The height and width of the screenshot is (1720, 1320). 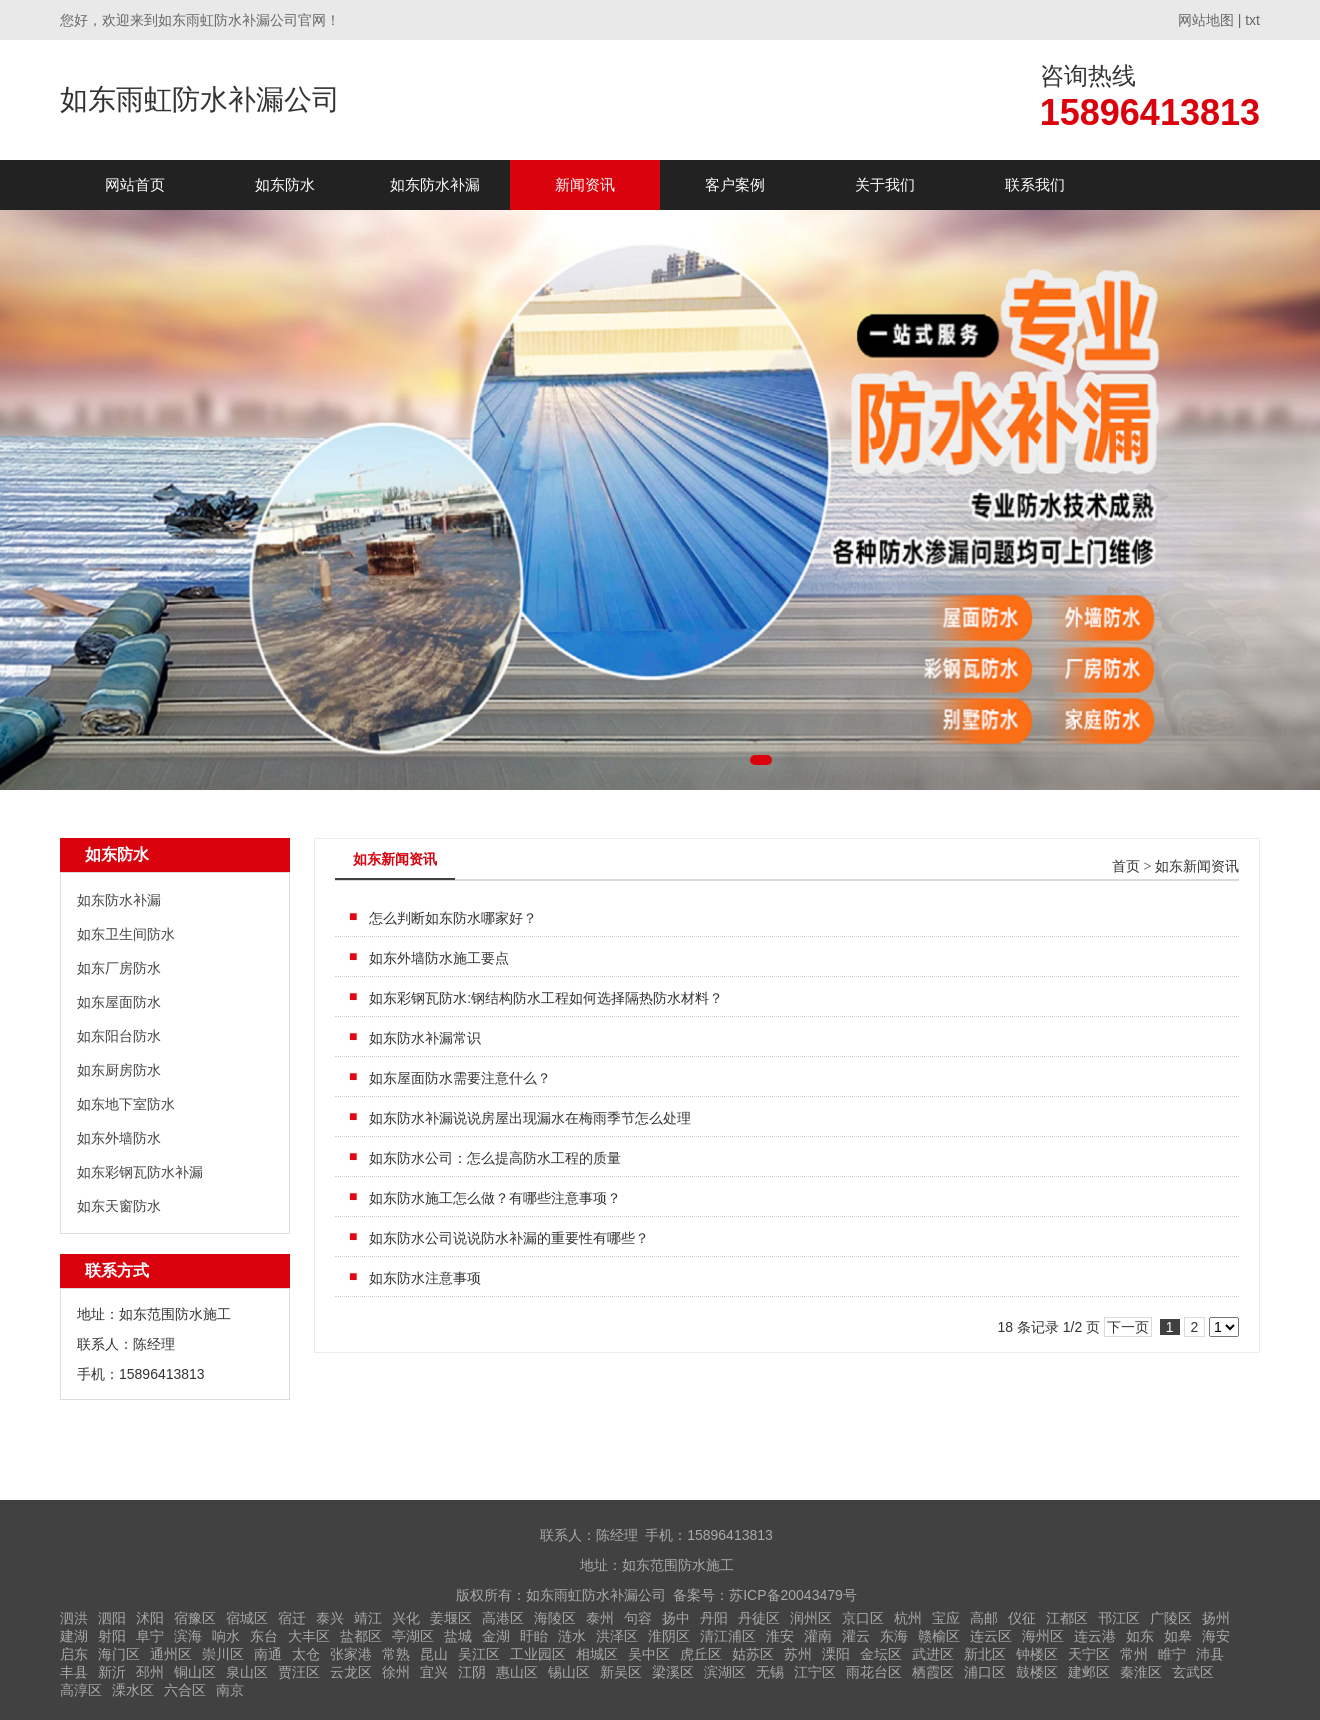 What do you see at coordinates (836, 1654) in the screenshot?
I see `溧阳` at bounding box center [836, 1654].